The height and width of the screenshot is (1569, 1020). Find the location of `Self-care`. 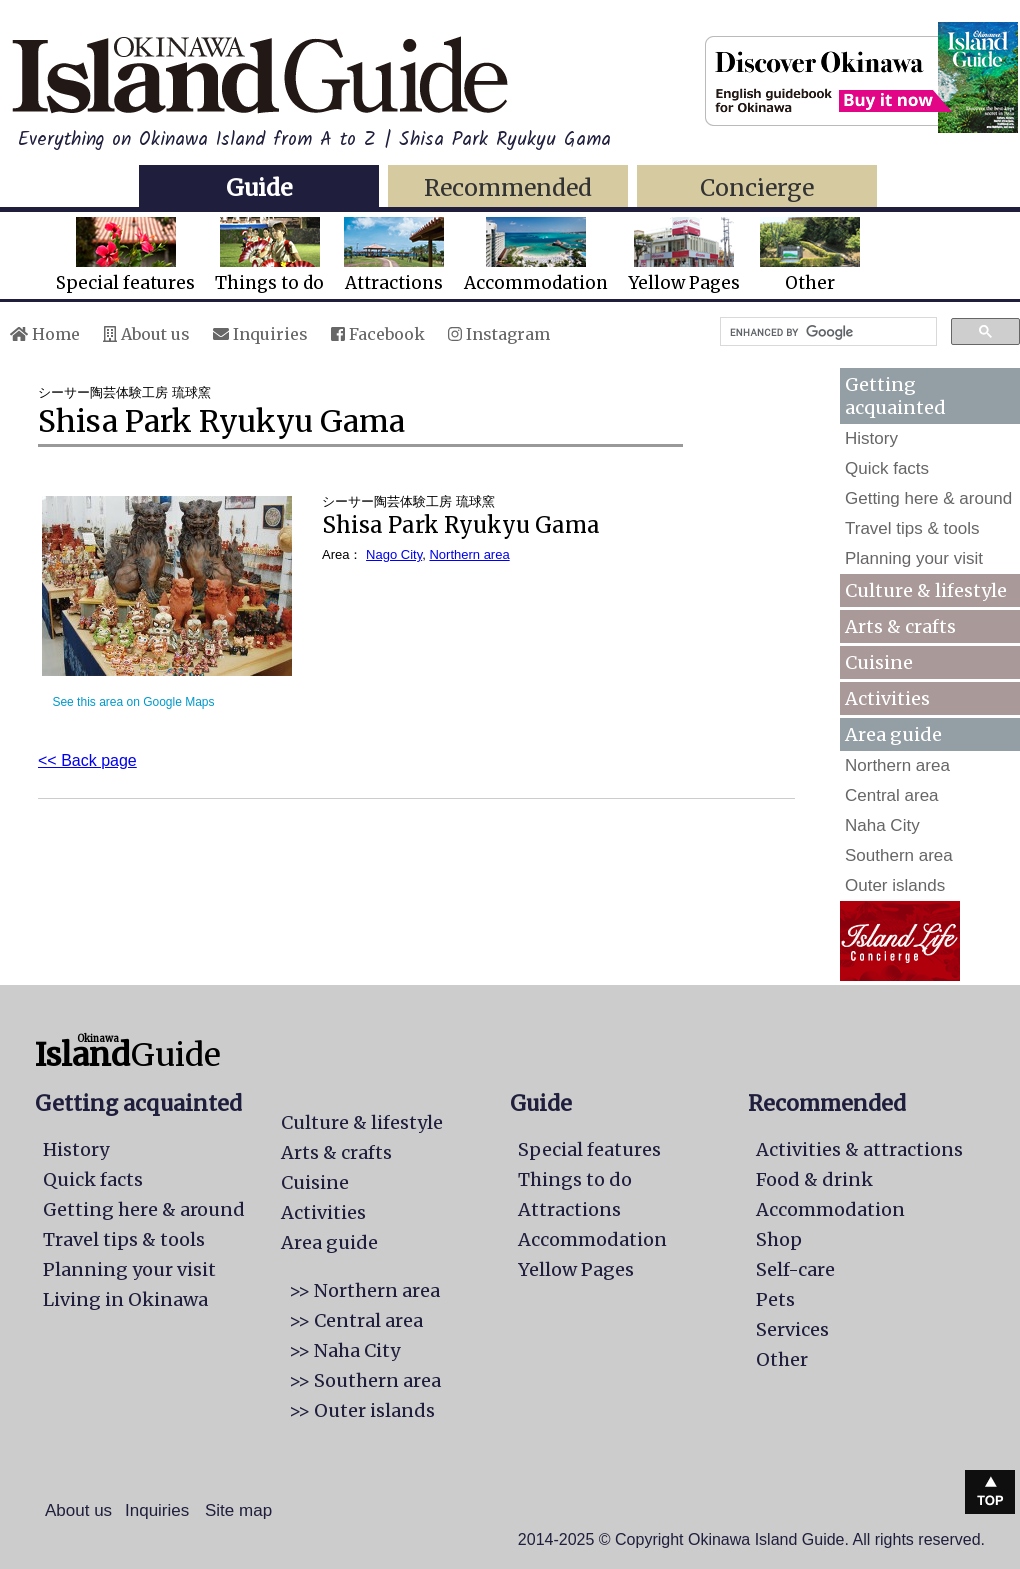

Self-care is located at coordinates (795, 1269).